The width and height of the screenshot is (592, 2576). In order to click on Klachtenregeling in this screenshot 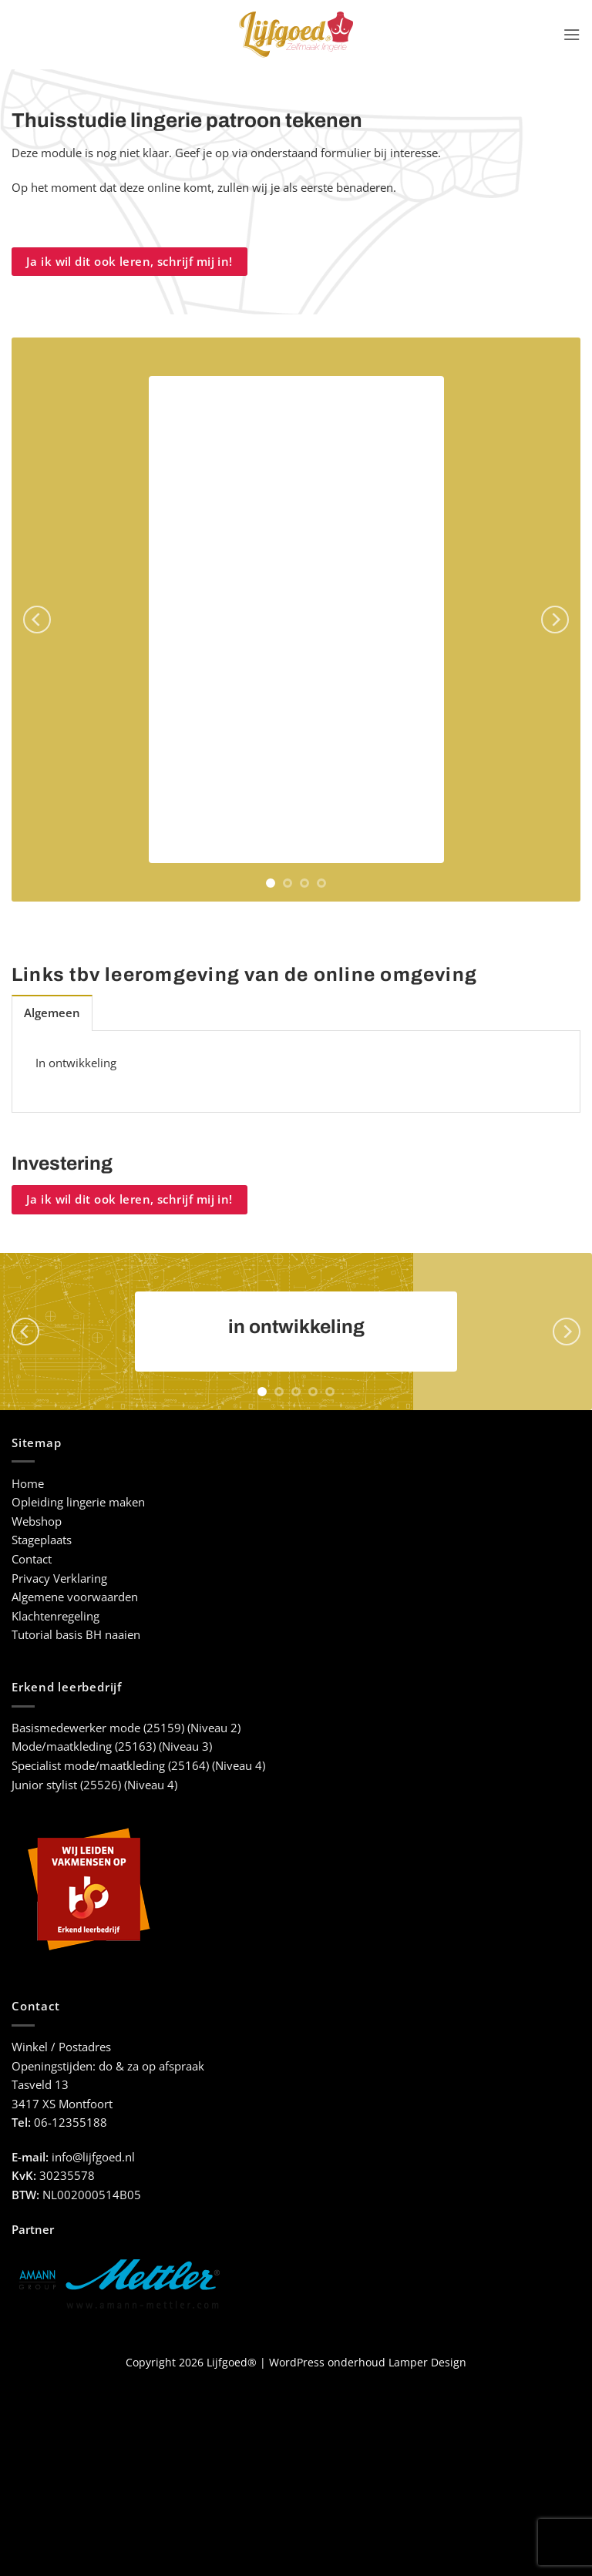, I will do `click(55, 1616)`.